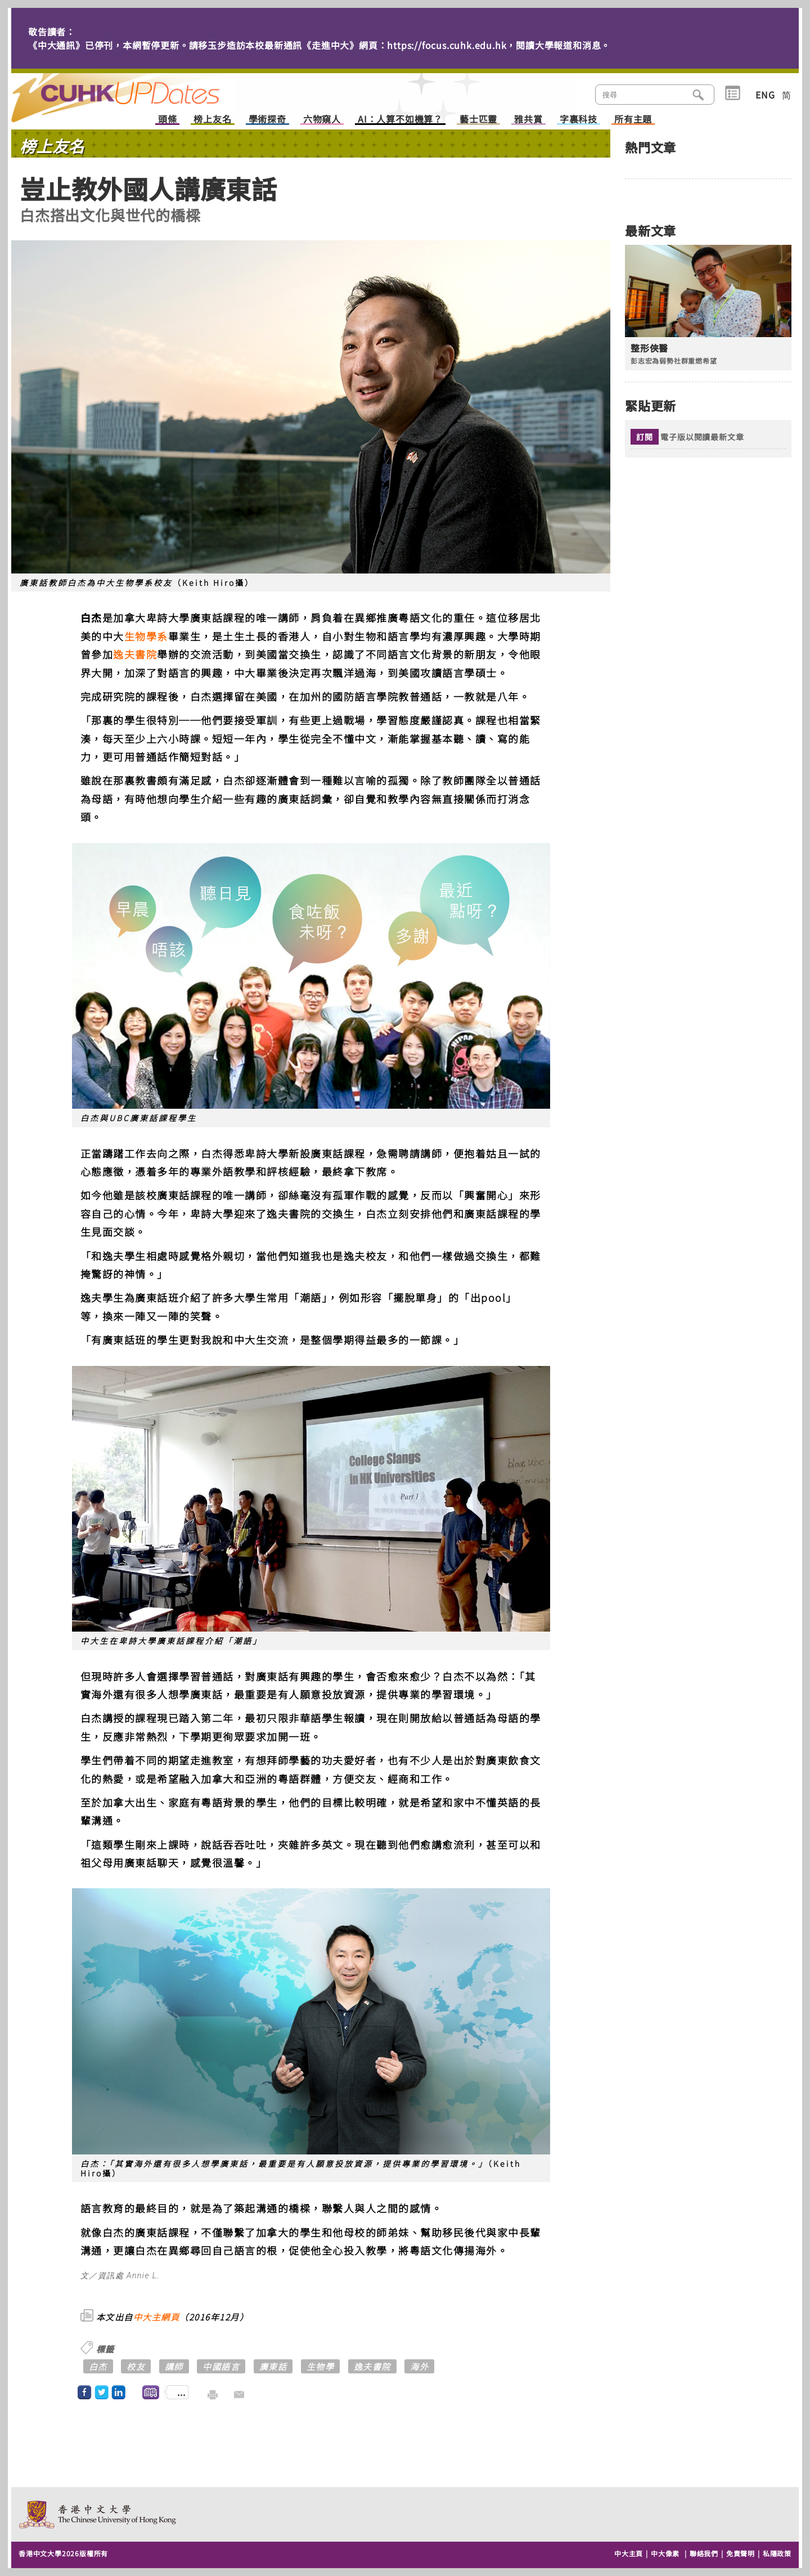  What do you see at coordinates (777, 2553) in the screenshot?
I see `私隱政策` at bounding box center [777, 2553].